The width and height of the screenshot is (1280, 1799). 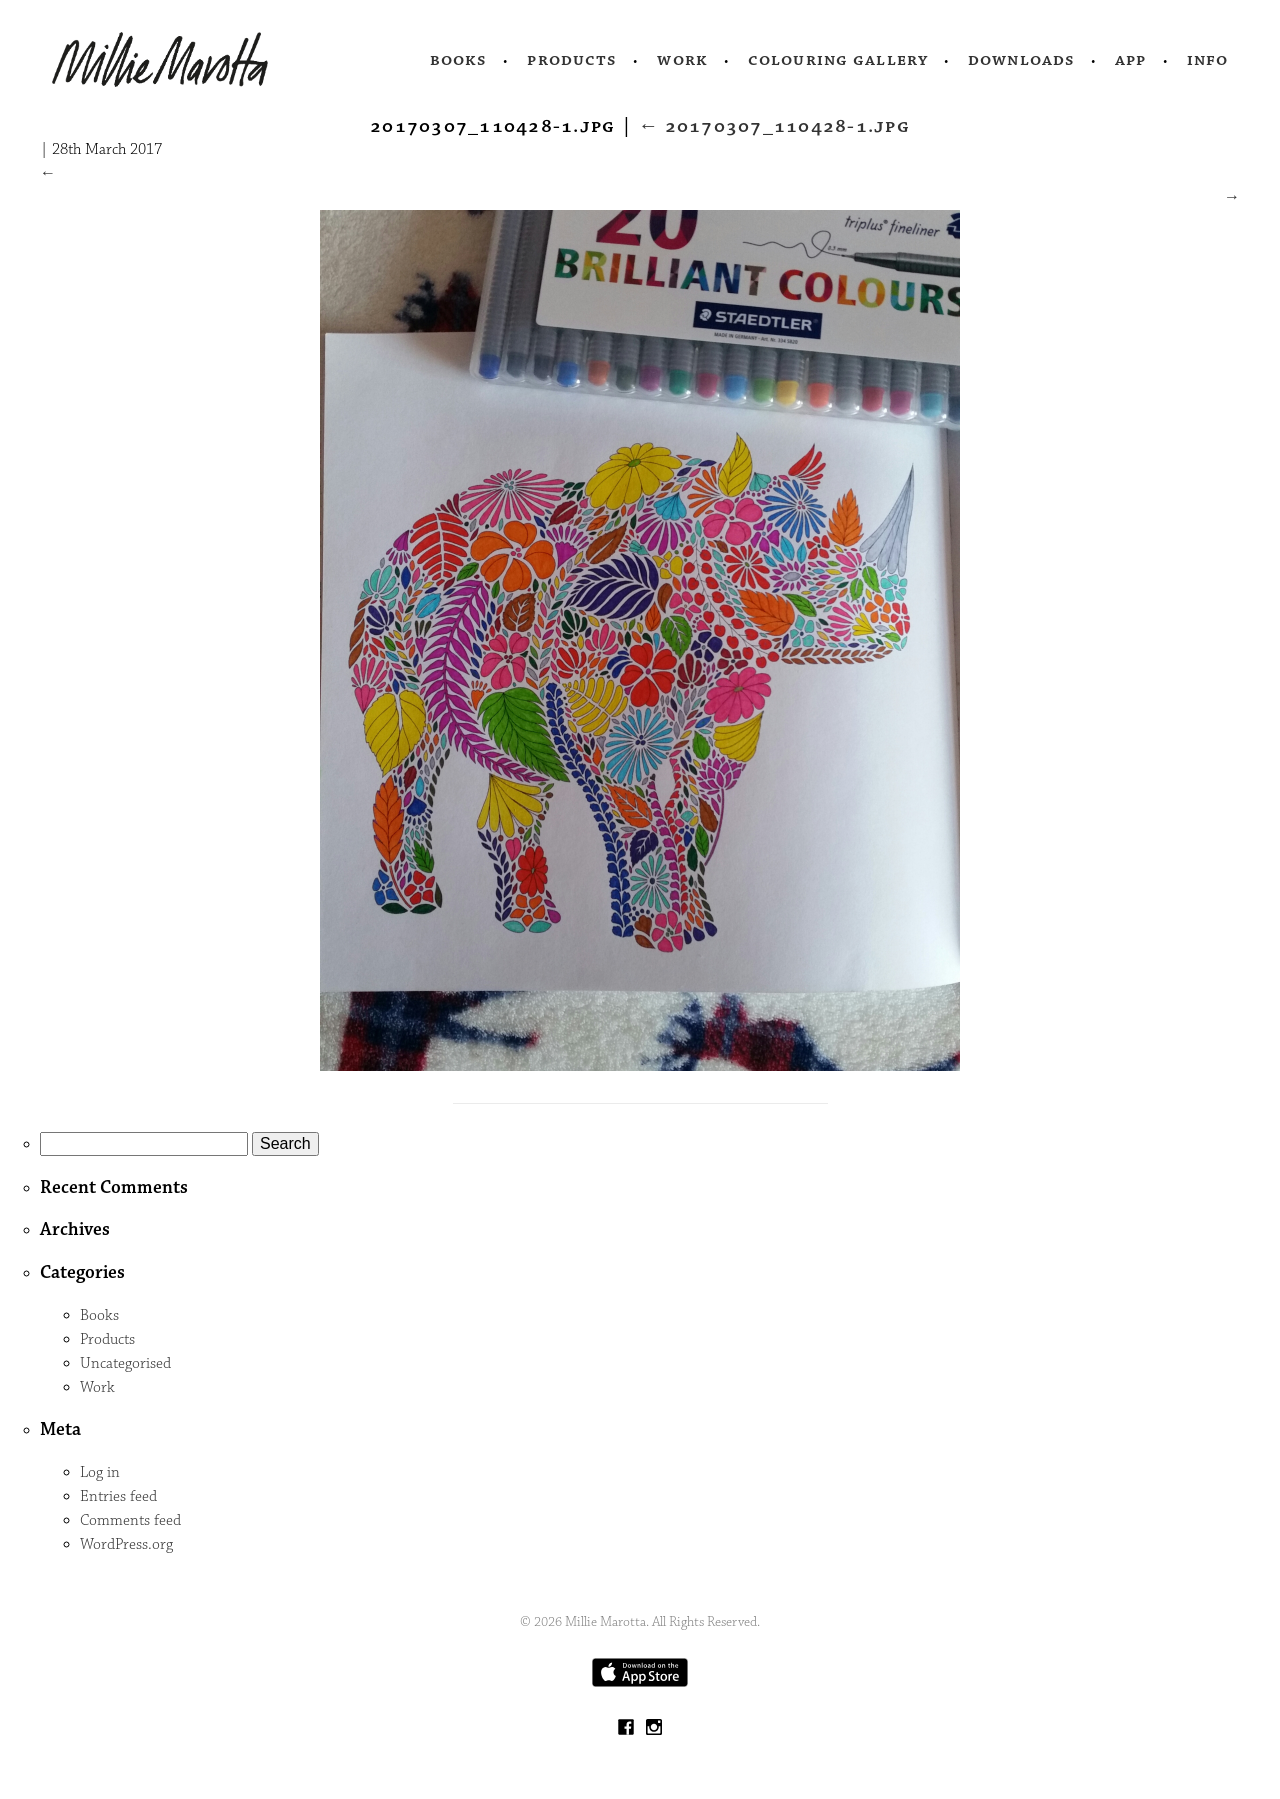 What do you see at coordinates (1021, 60) in the screenshot?
I see `Downloads` at bounding box center [1021, 60].